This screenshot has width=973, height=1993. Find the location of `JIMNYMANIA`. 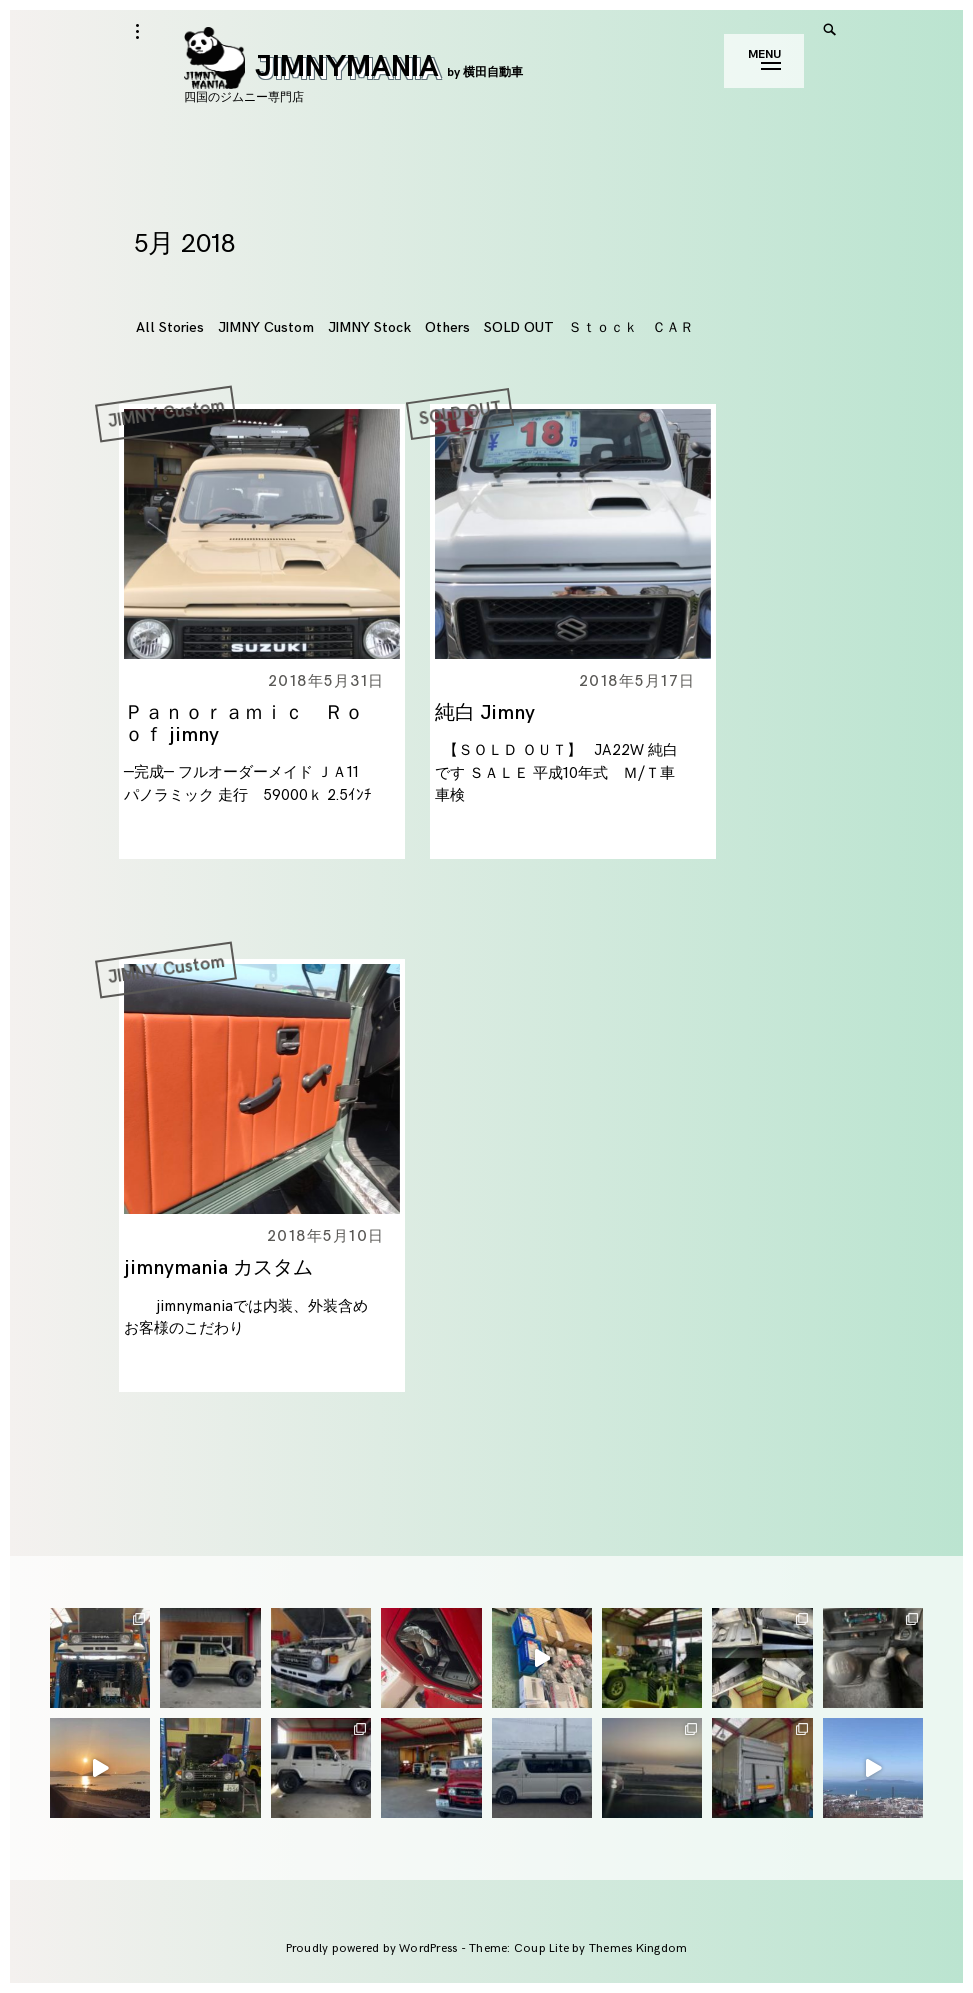

JIMNYMANIA is located at coordinates (353, 67).